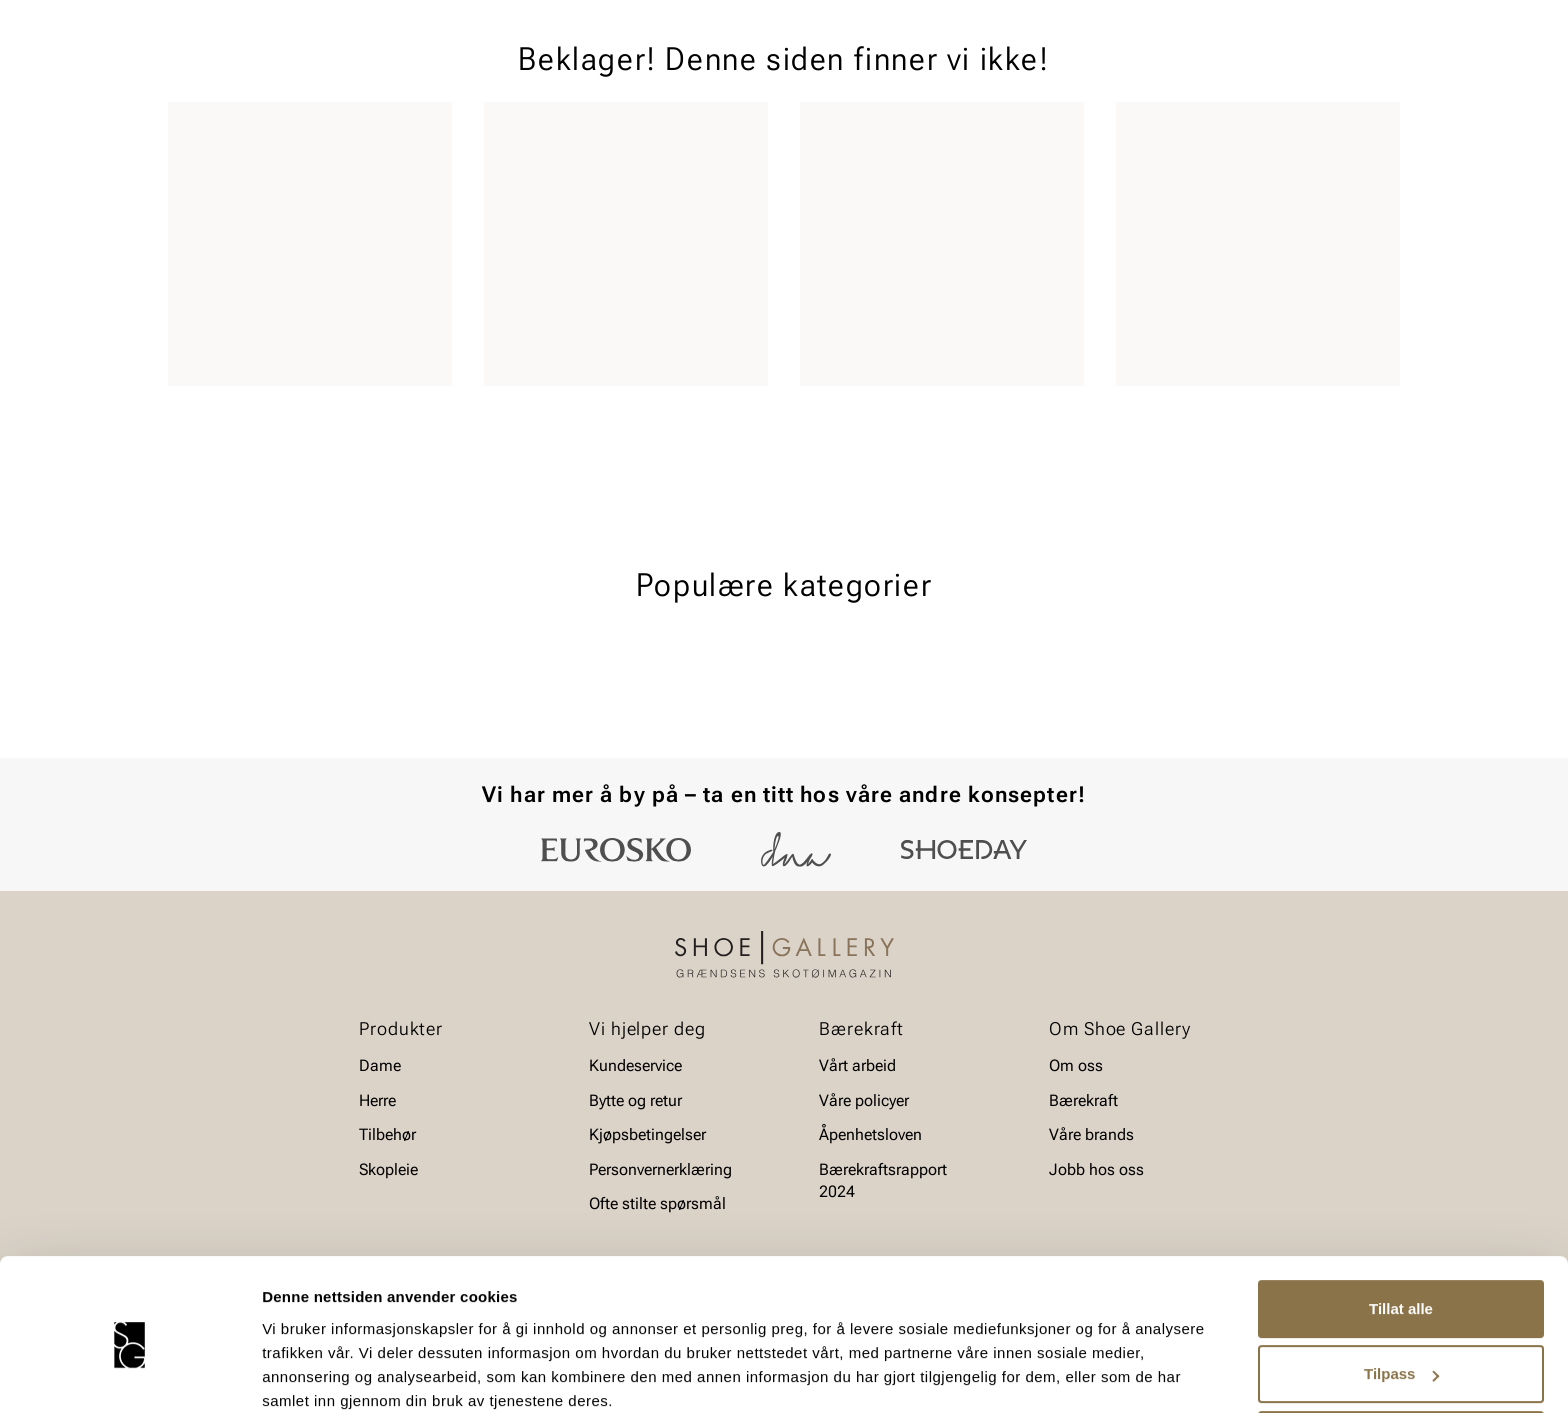 The height and width of the screenshot is (1413, 1568). I want to click on Tilpass, so click(1401, 1291).